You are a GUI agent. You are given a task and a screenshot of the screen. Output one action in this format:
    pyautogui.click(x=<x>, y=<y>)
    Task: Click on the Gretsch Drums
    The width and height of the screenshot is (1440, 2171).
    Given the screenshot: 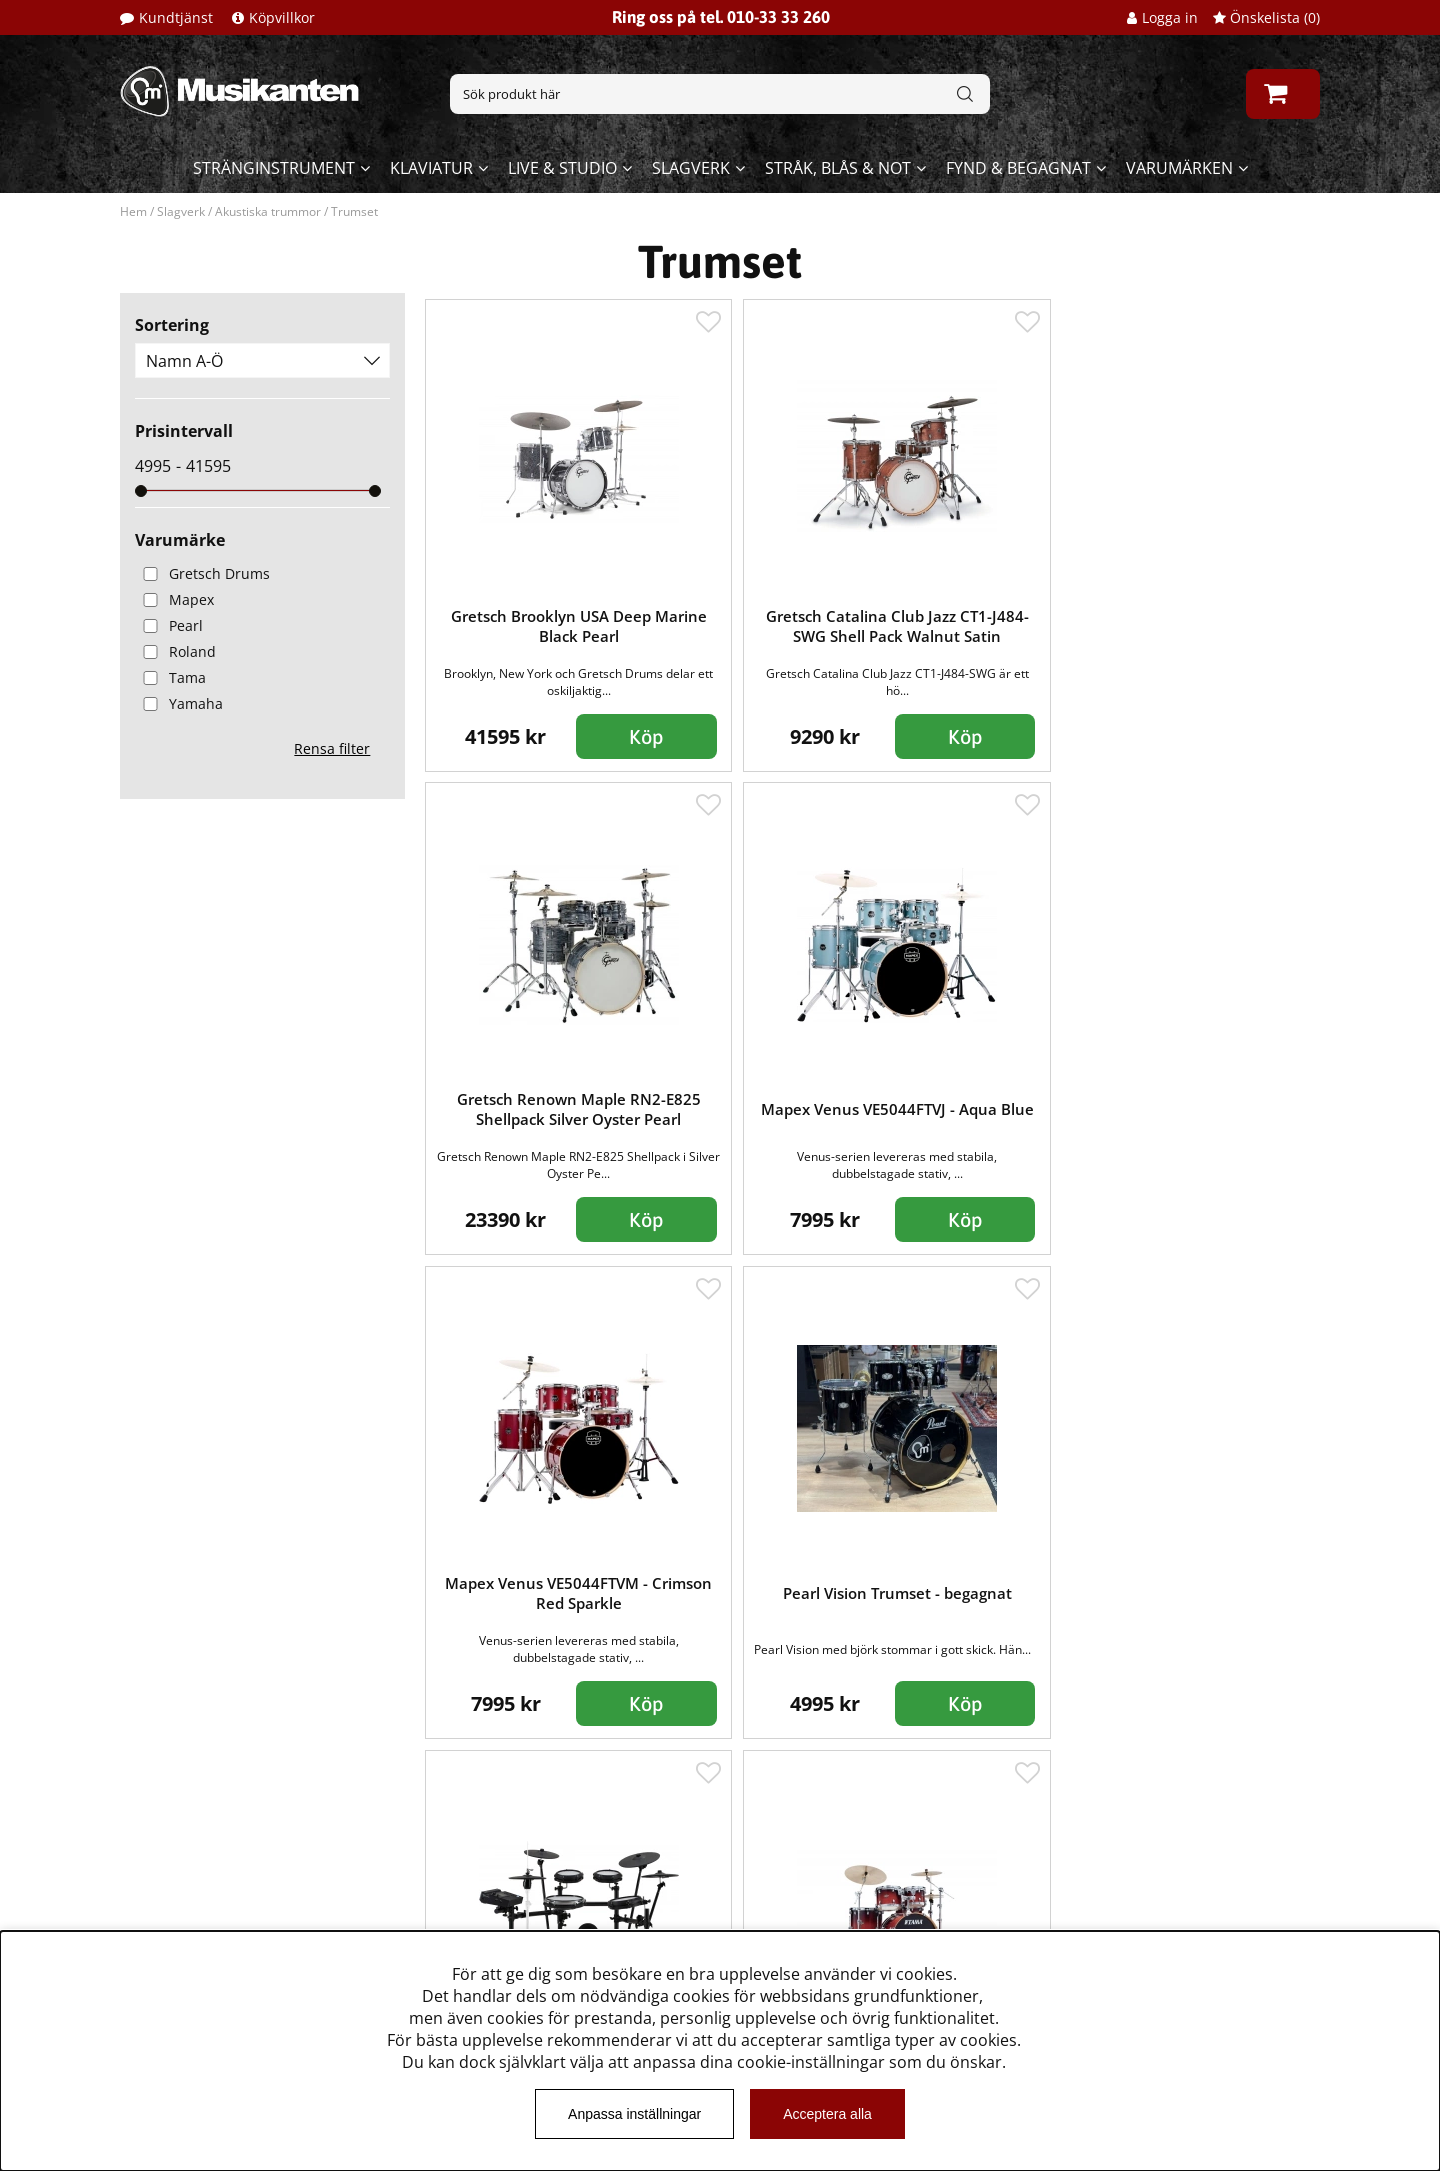 What is the action you would take?
    pyautogui.click(x=202, y=573)
    